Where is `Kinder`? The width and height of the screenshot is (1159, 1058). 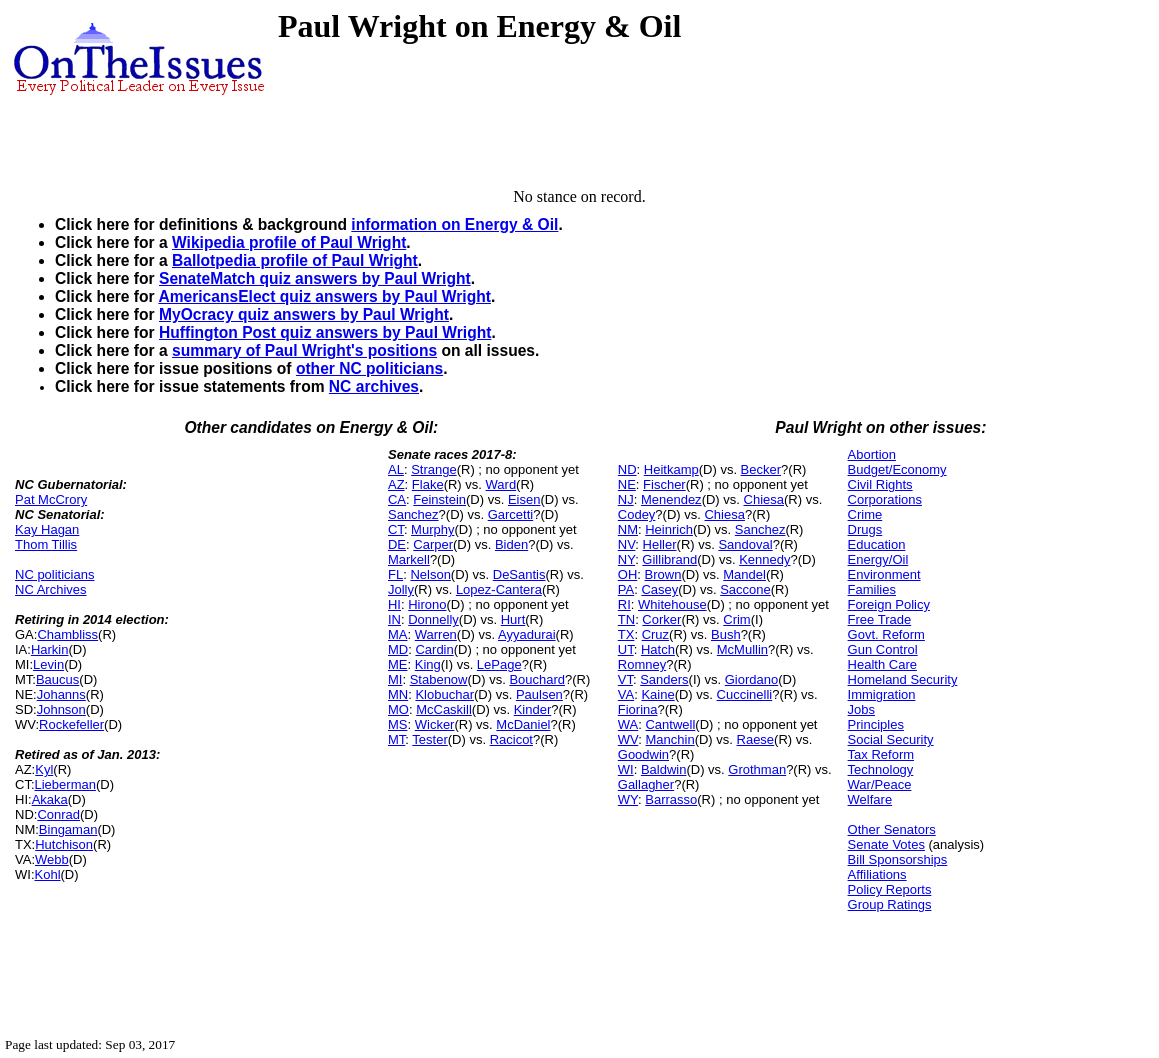
Kinder is located at coordinates (533, 709).